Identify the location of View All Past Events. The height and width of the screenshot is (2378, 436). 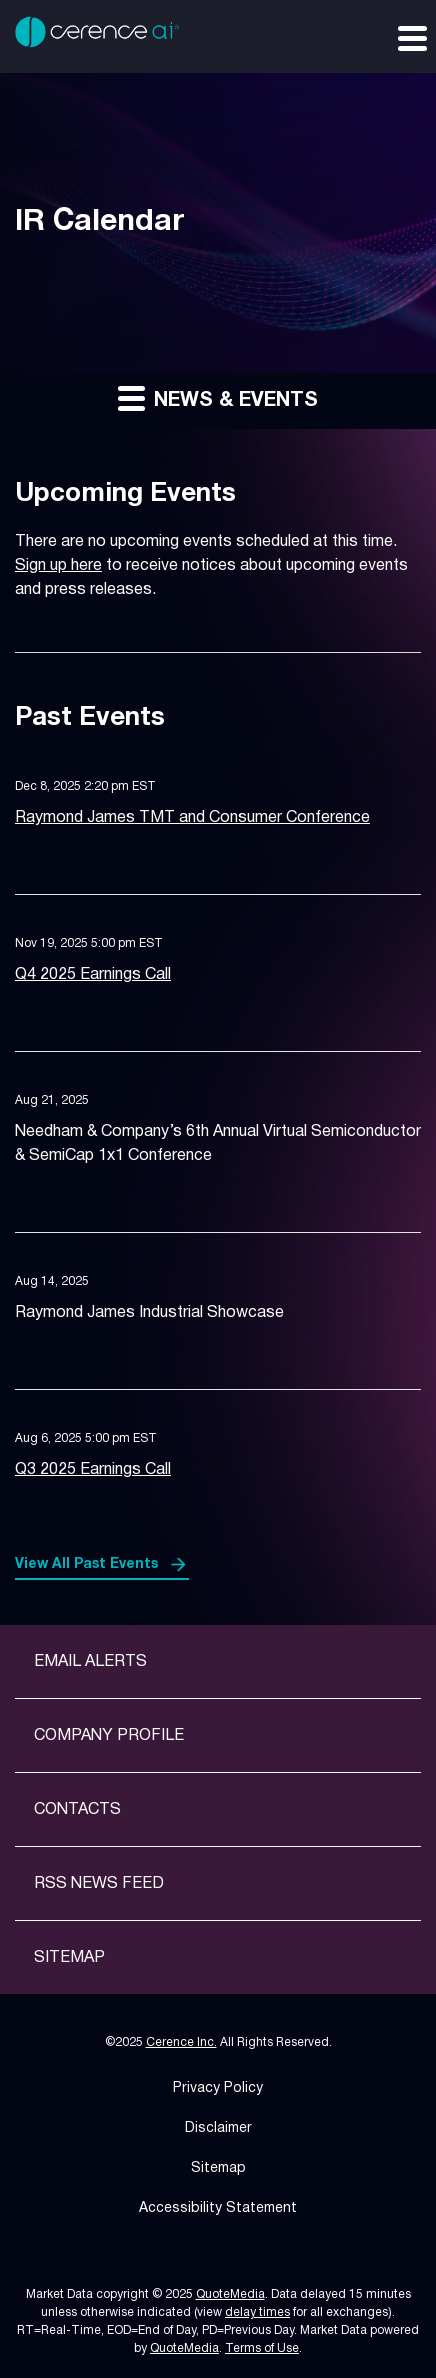
(86, 1564).